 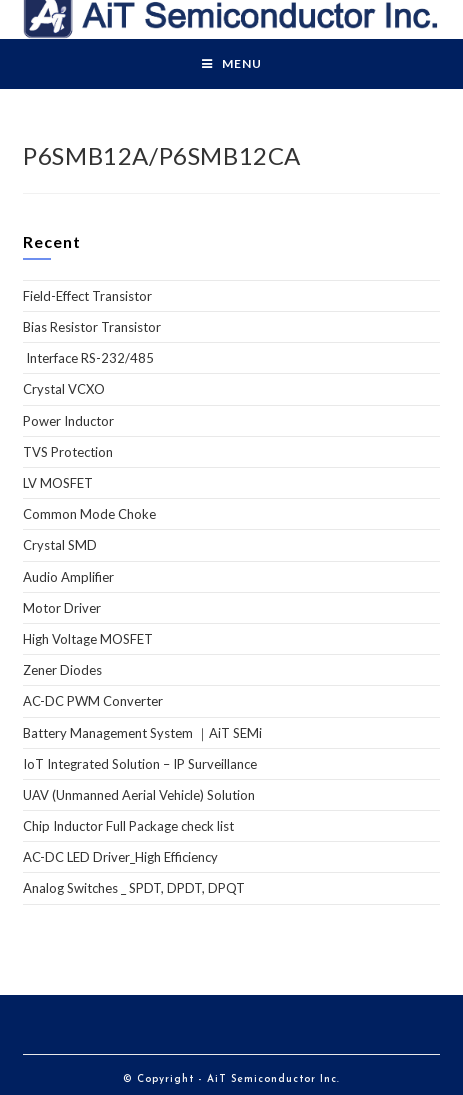 What do you see at coordinates (142, 733) in the screenshot?
I see `Battery Management System ｜AiT SEMi` at bounding box center [142, 733].